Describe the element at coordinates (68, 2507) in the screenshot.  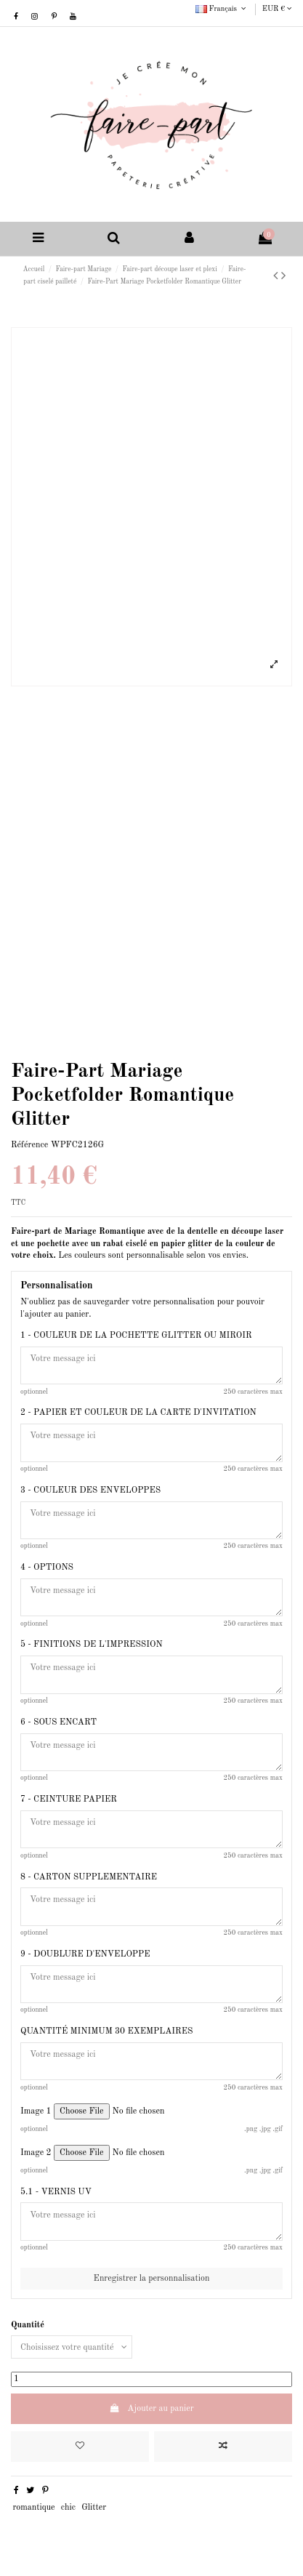
I see `chic` at that location.